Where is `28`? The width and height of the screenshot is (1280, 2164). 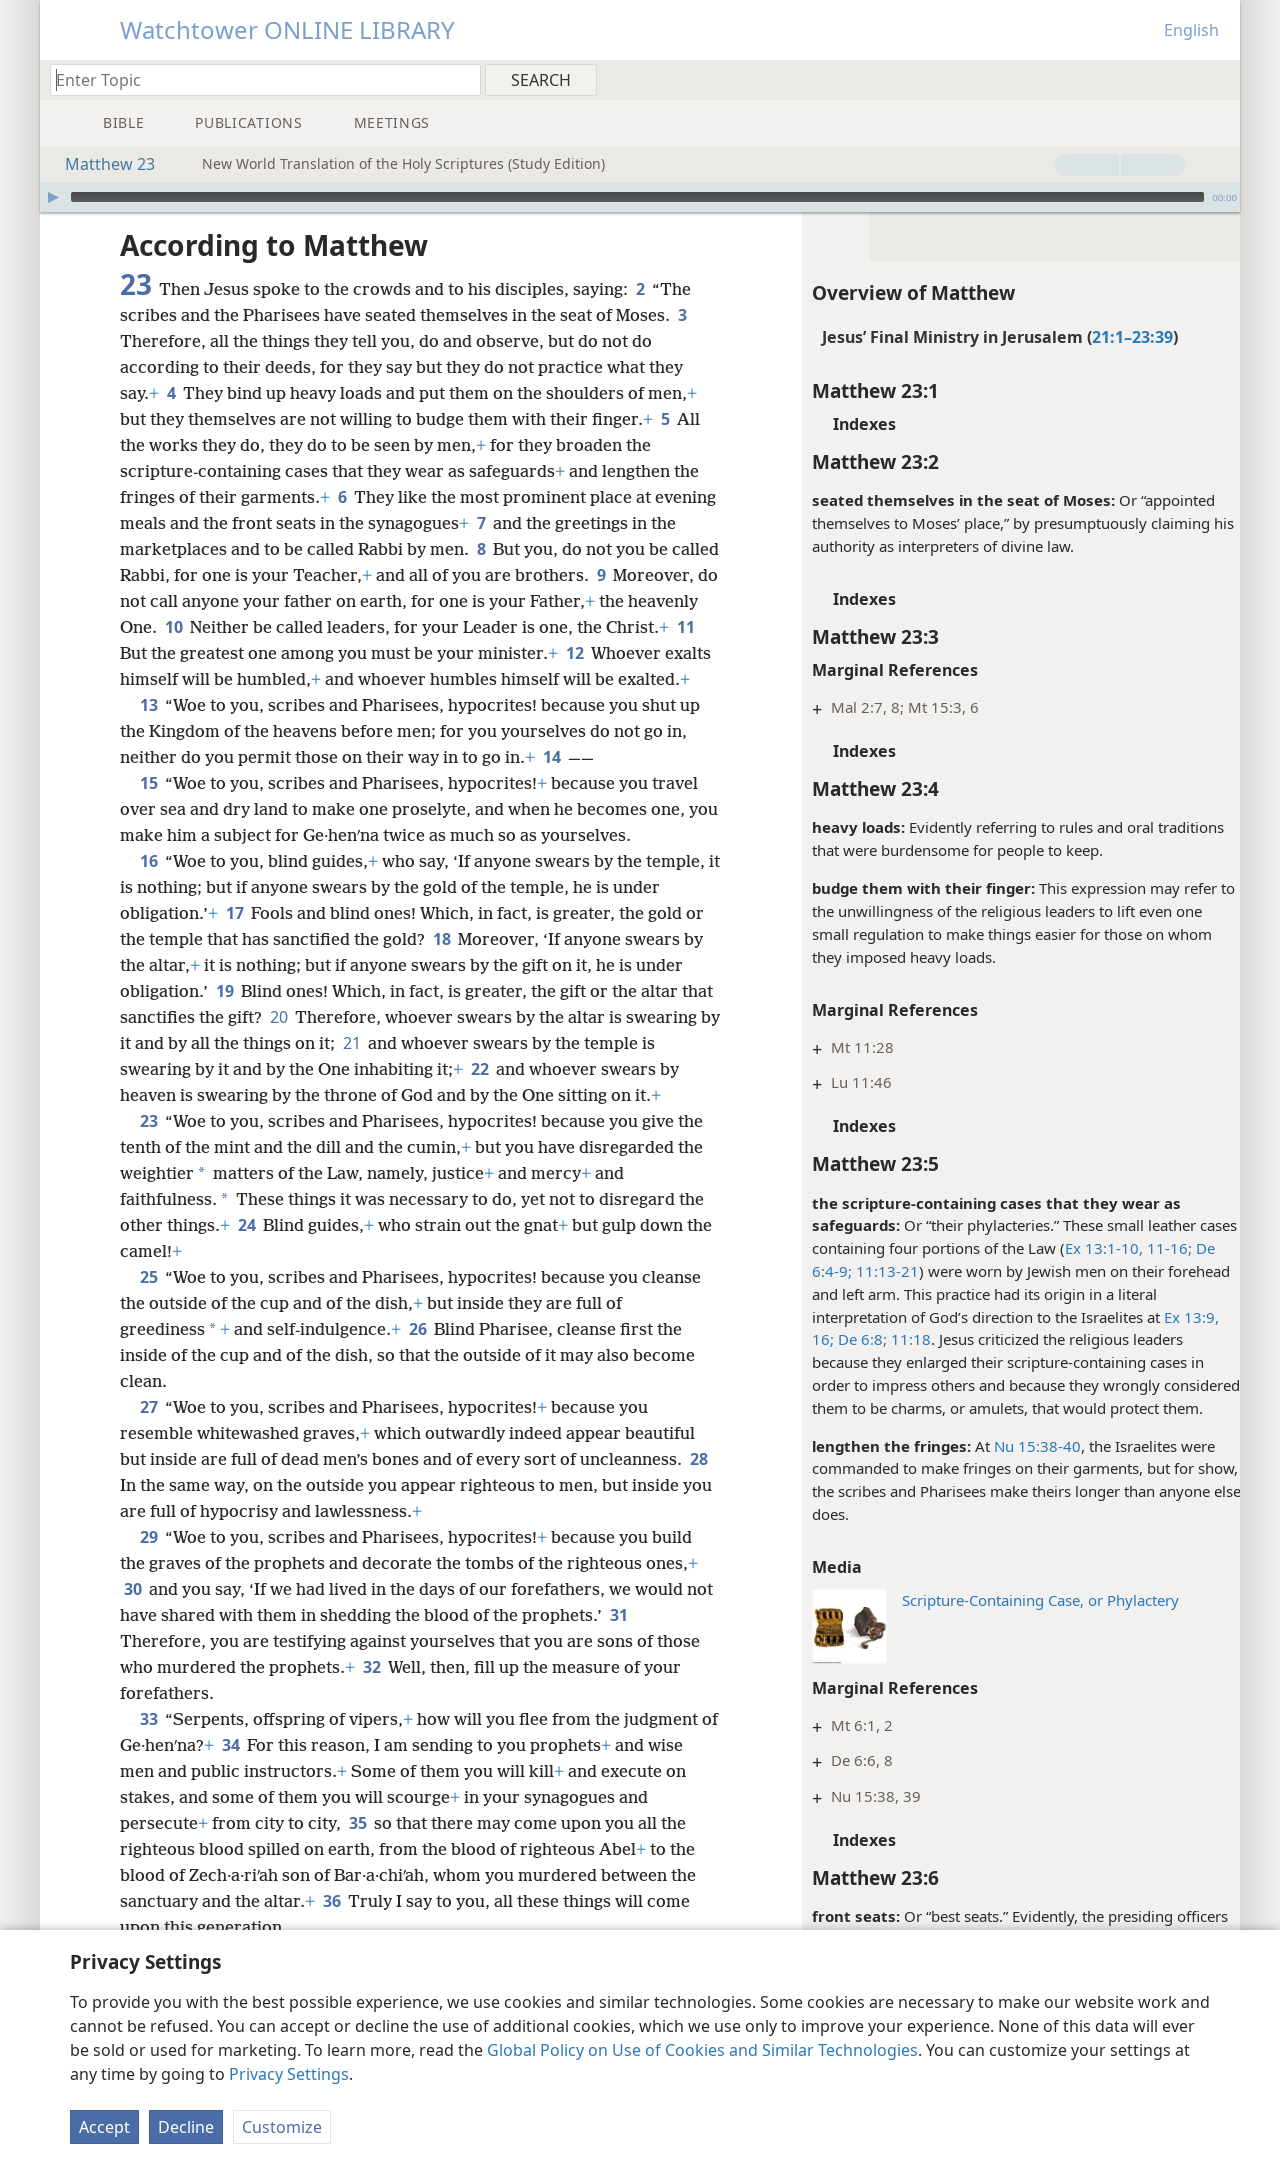 28 is located at coordinates (132, 1537).